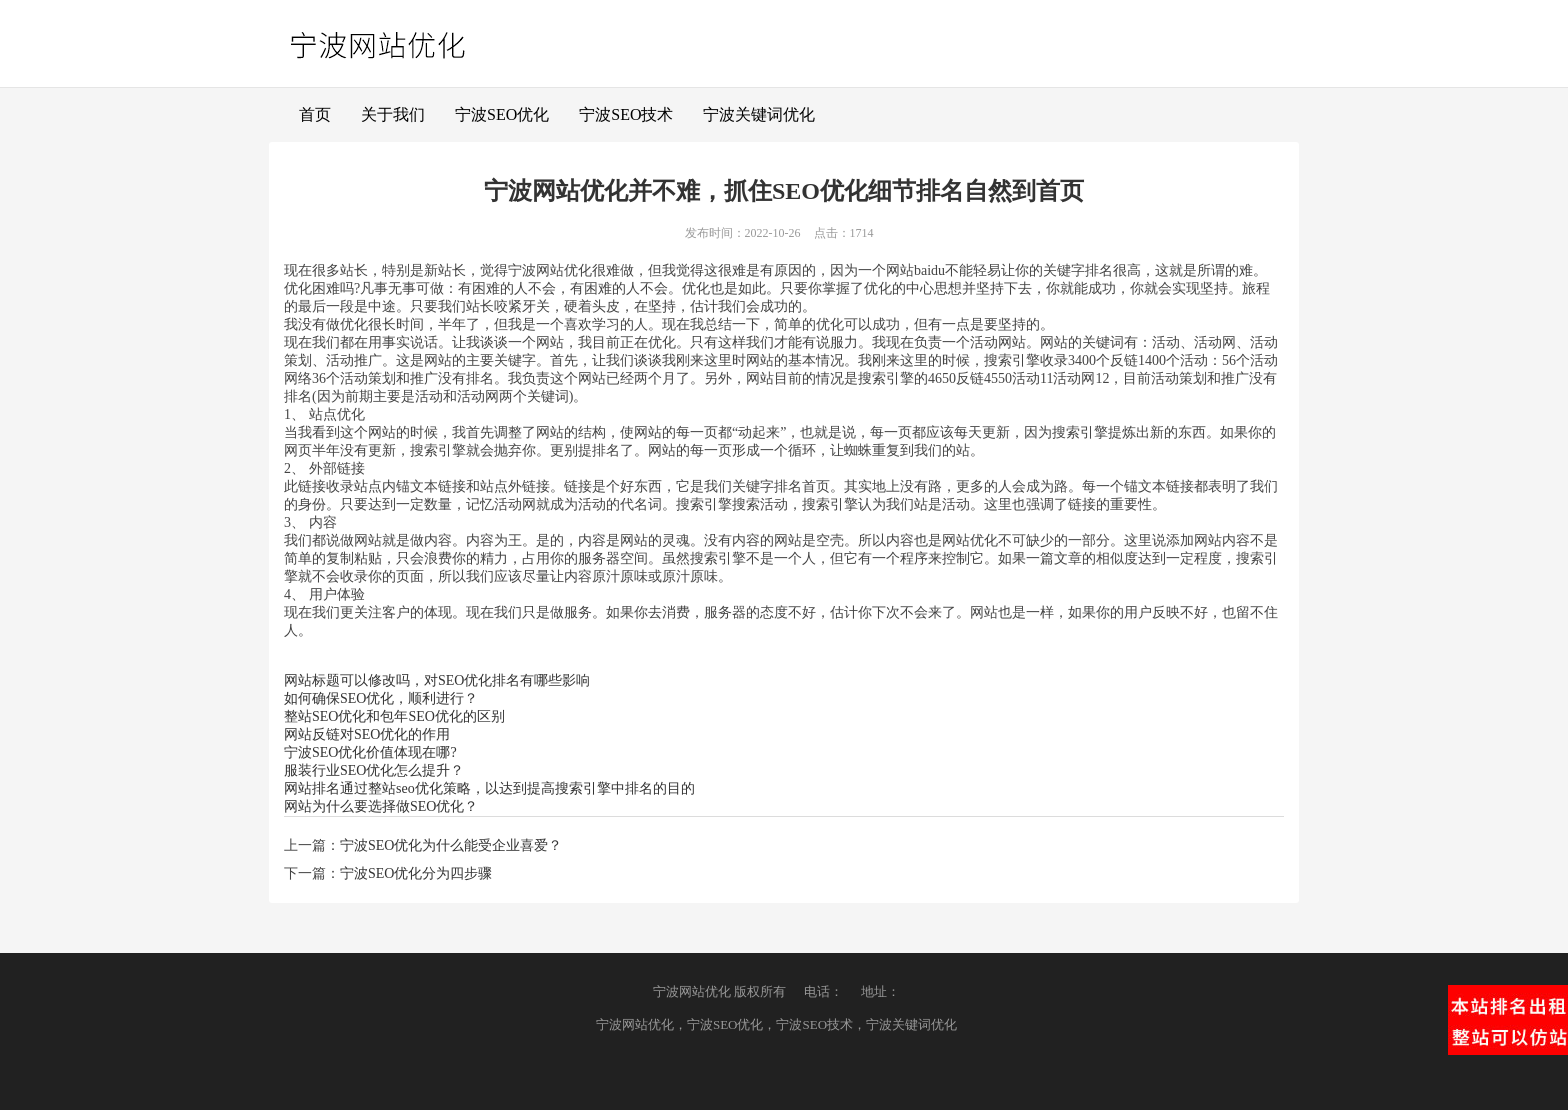 The width and height of the screenshot is (1568, 1110). What do you see at coordinates (416, 873) in the screenshot?
I see `宁波SEO优化分为四步骤` at bounding box center [416, 873].